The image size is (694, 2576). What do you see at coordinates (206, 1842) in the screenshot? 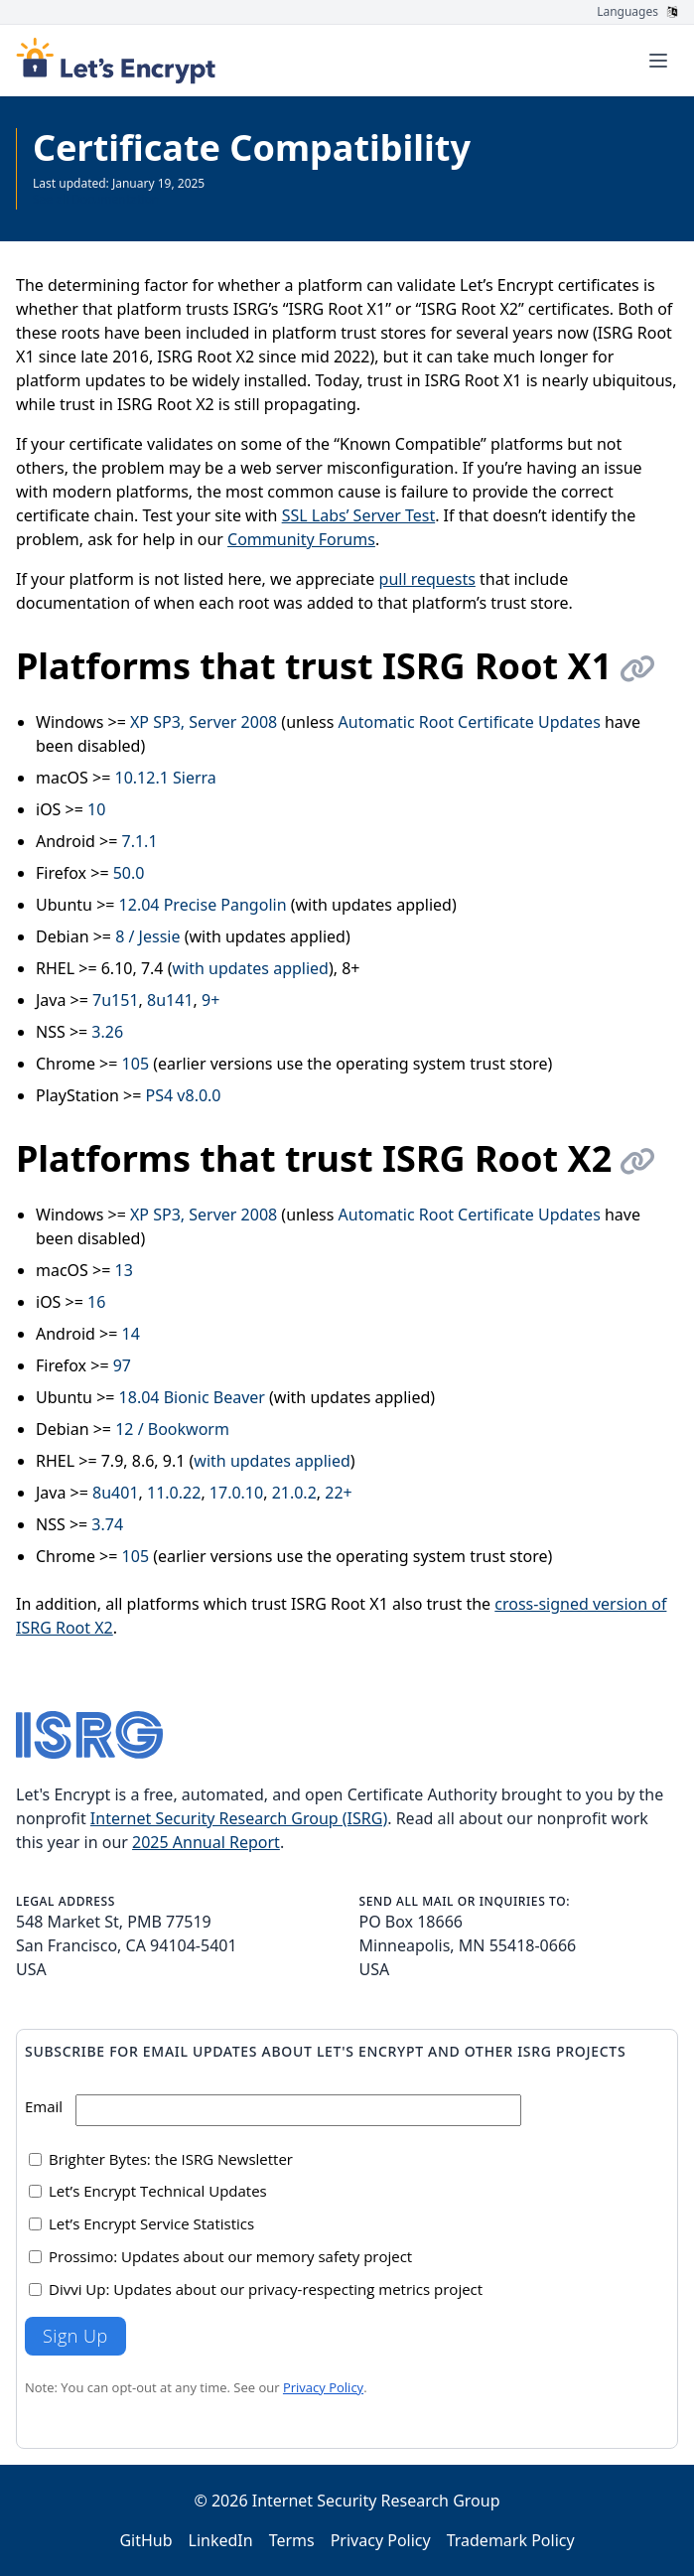
I see `2025 Annual Report` at bounding box center [206, 1842].